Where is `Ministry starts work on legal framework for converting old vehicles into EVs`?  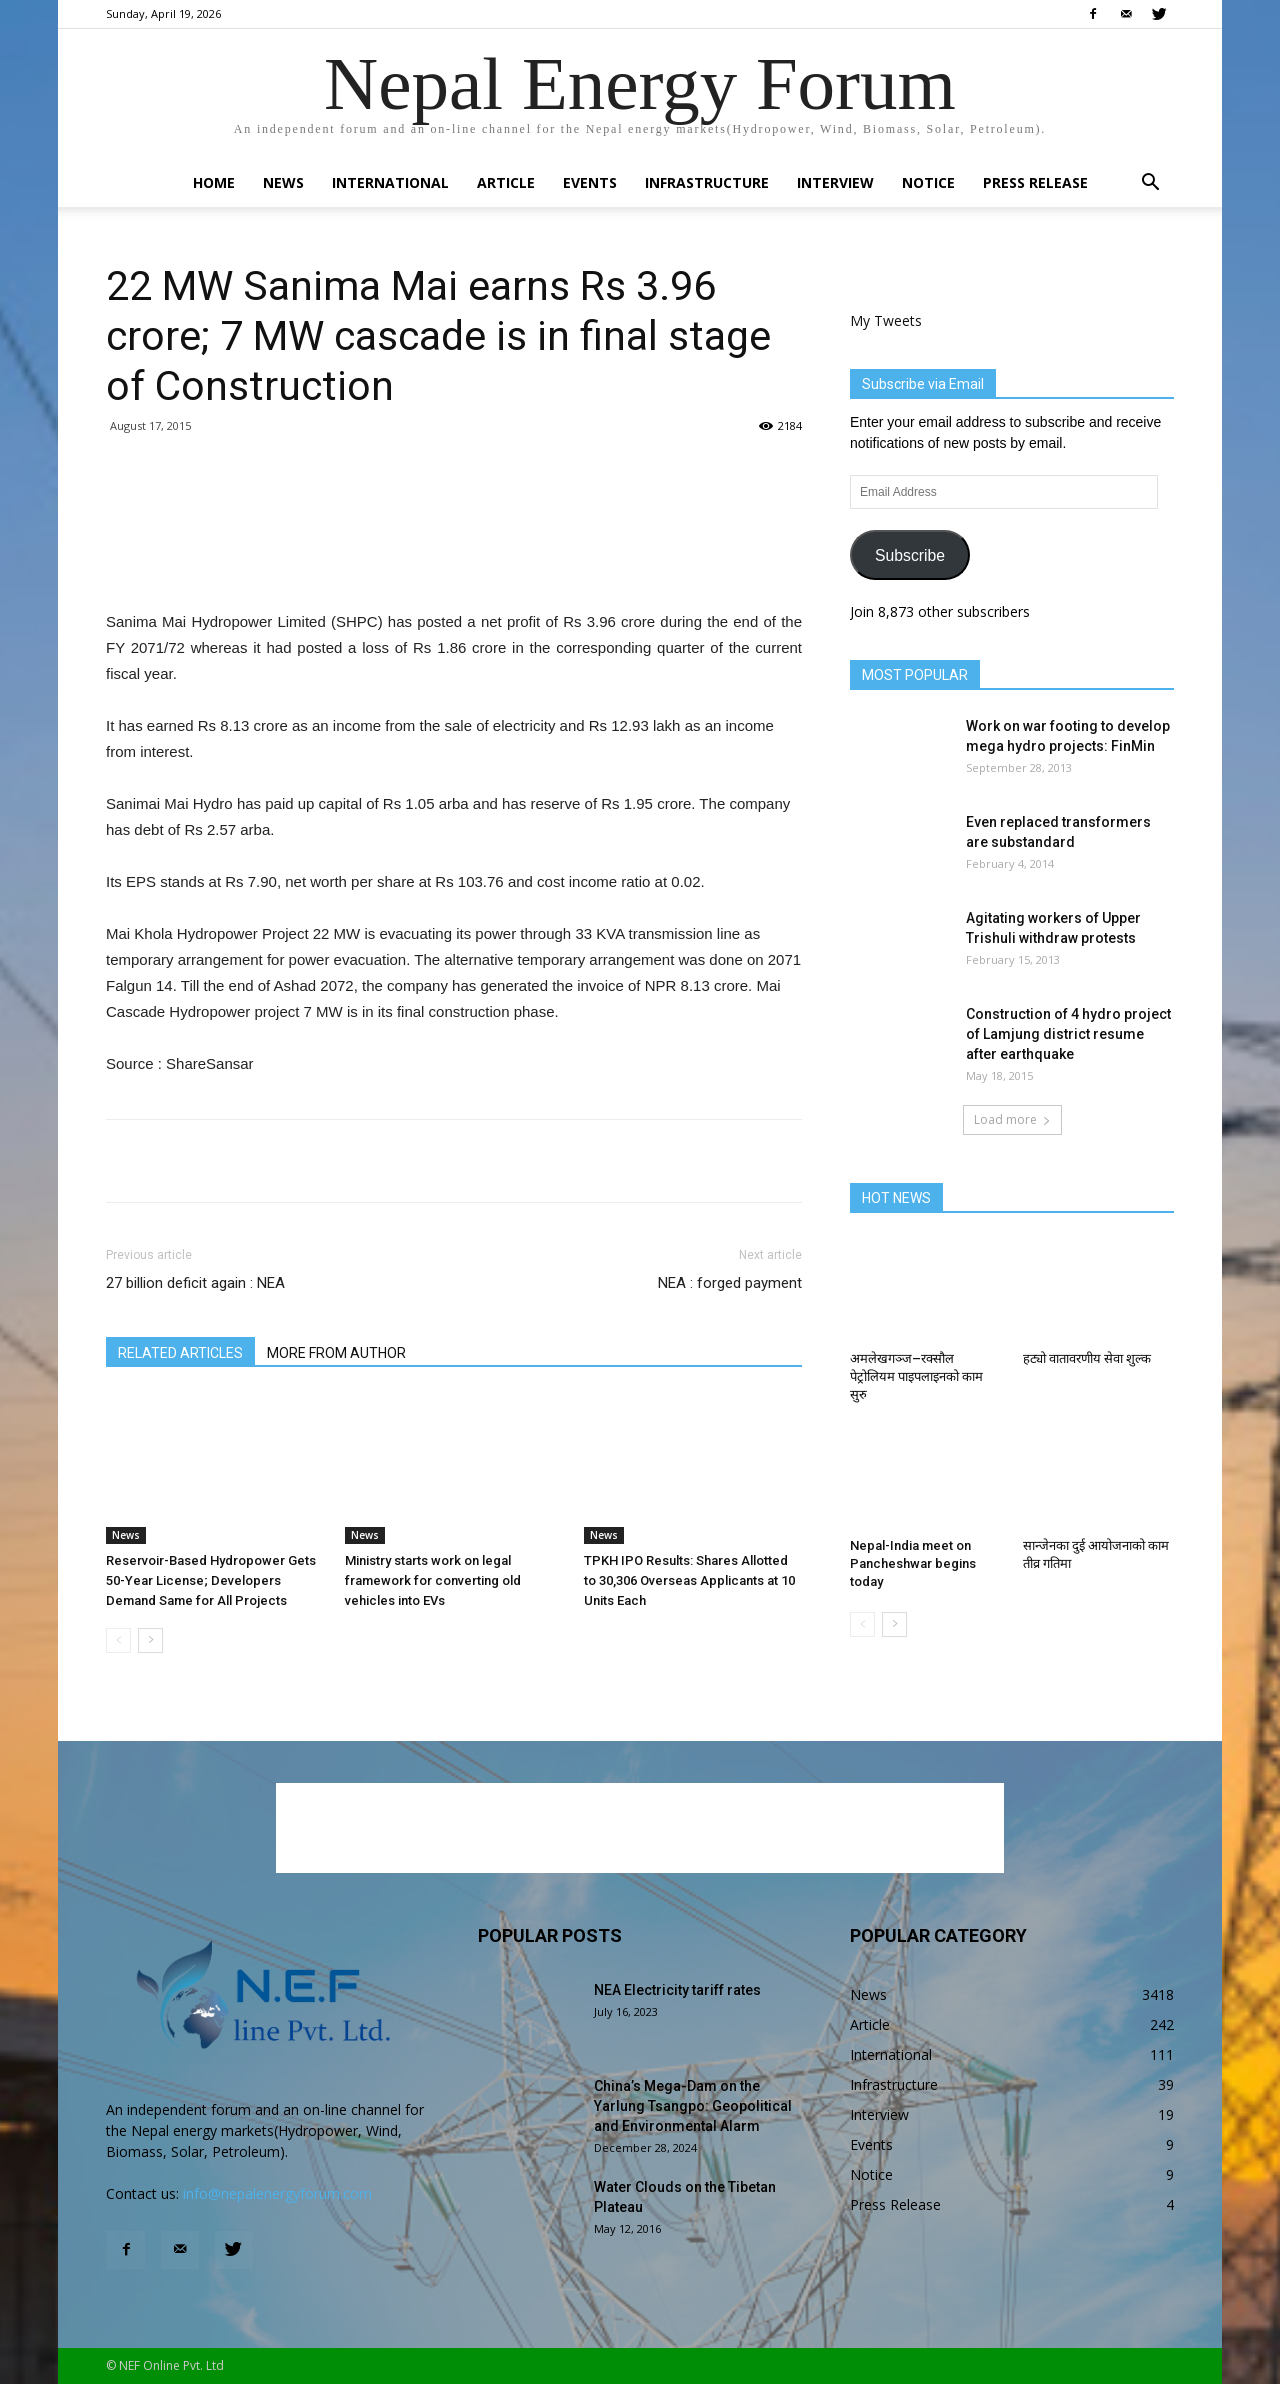 Ministry starts work on legal framework for converting old vehicles into EVs is located at coordinates (433, 1580).